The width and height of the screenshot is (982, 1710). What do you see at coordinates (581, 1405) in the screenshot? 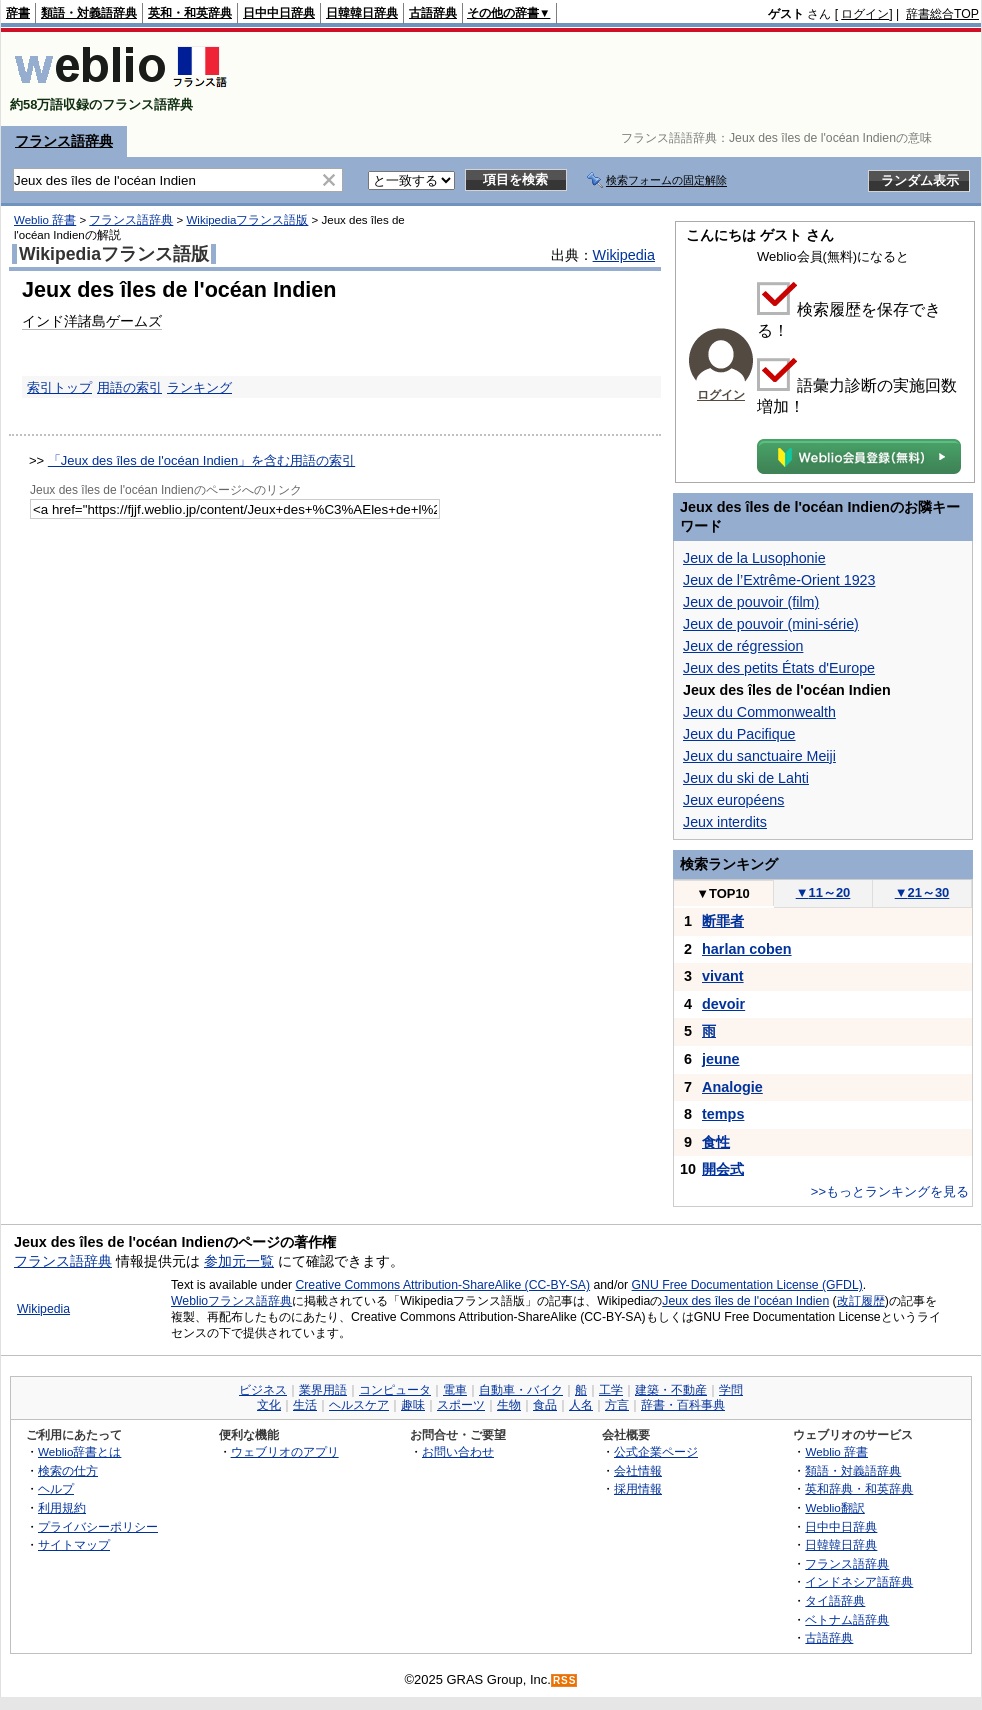
I see `人名` at bounding box center [581, 1405].